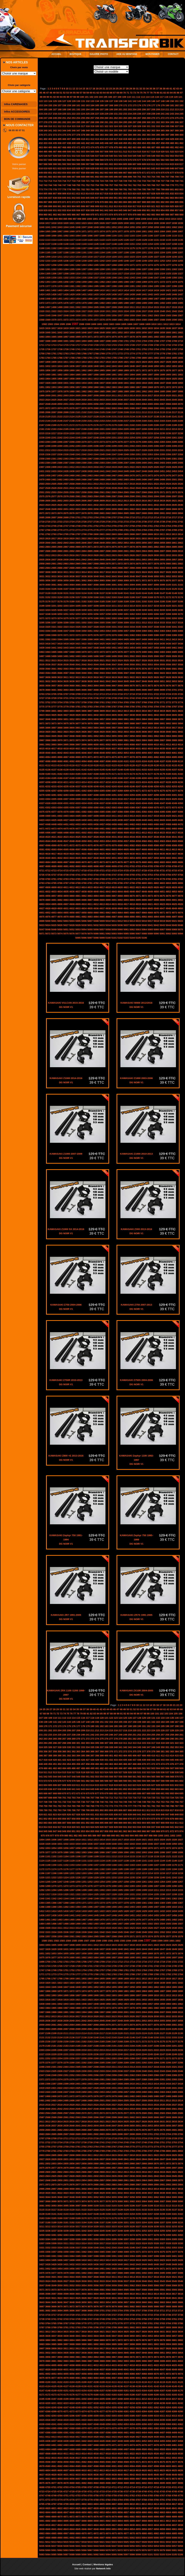 This screenshot has height=2576, width=185. Describe the element at coordinates (150, 605) in the screenshot. I see `3217` at that location.